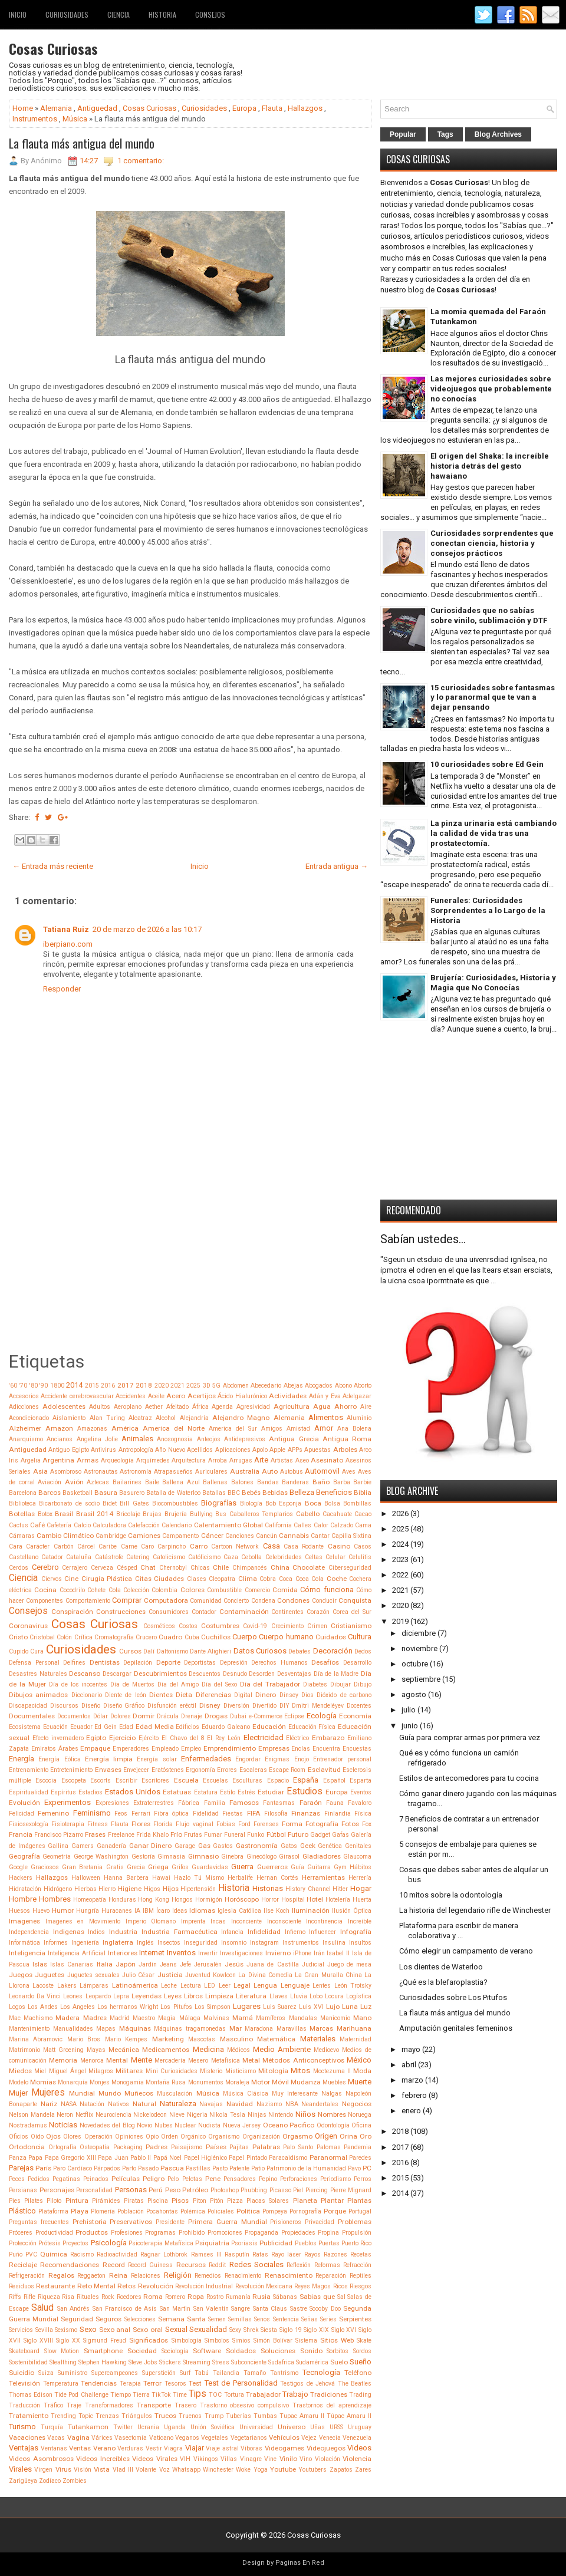 The height and width of the screenshot is (2576, 566). I want to click on Desarrollo, so click(357, 1662).